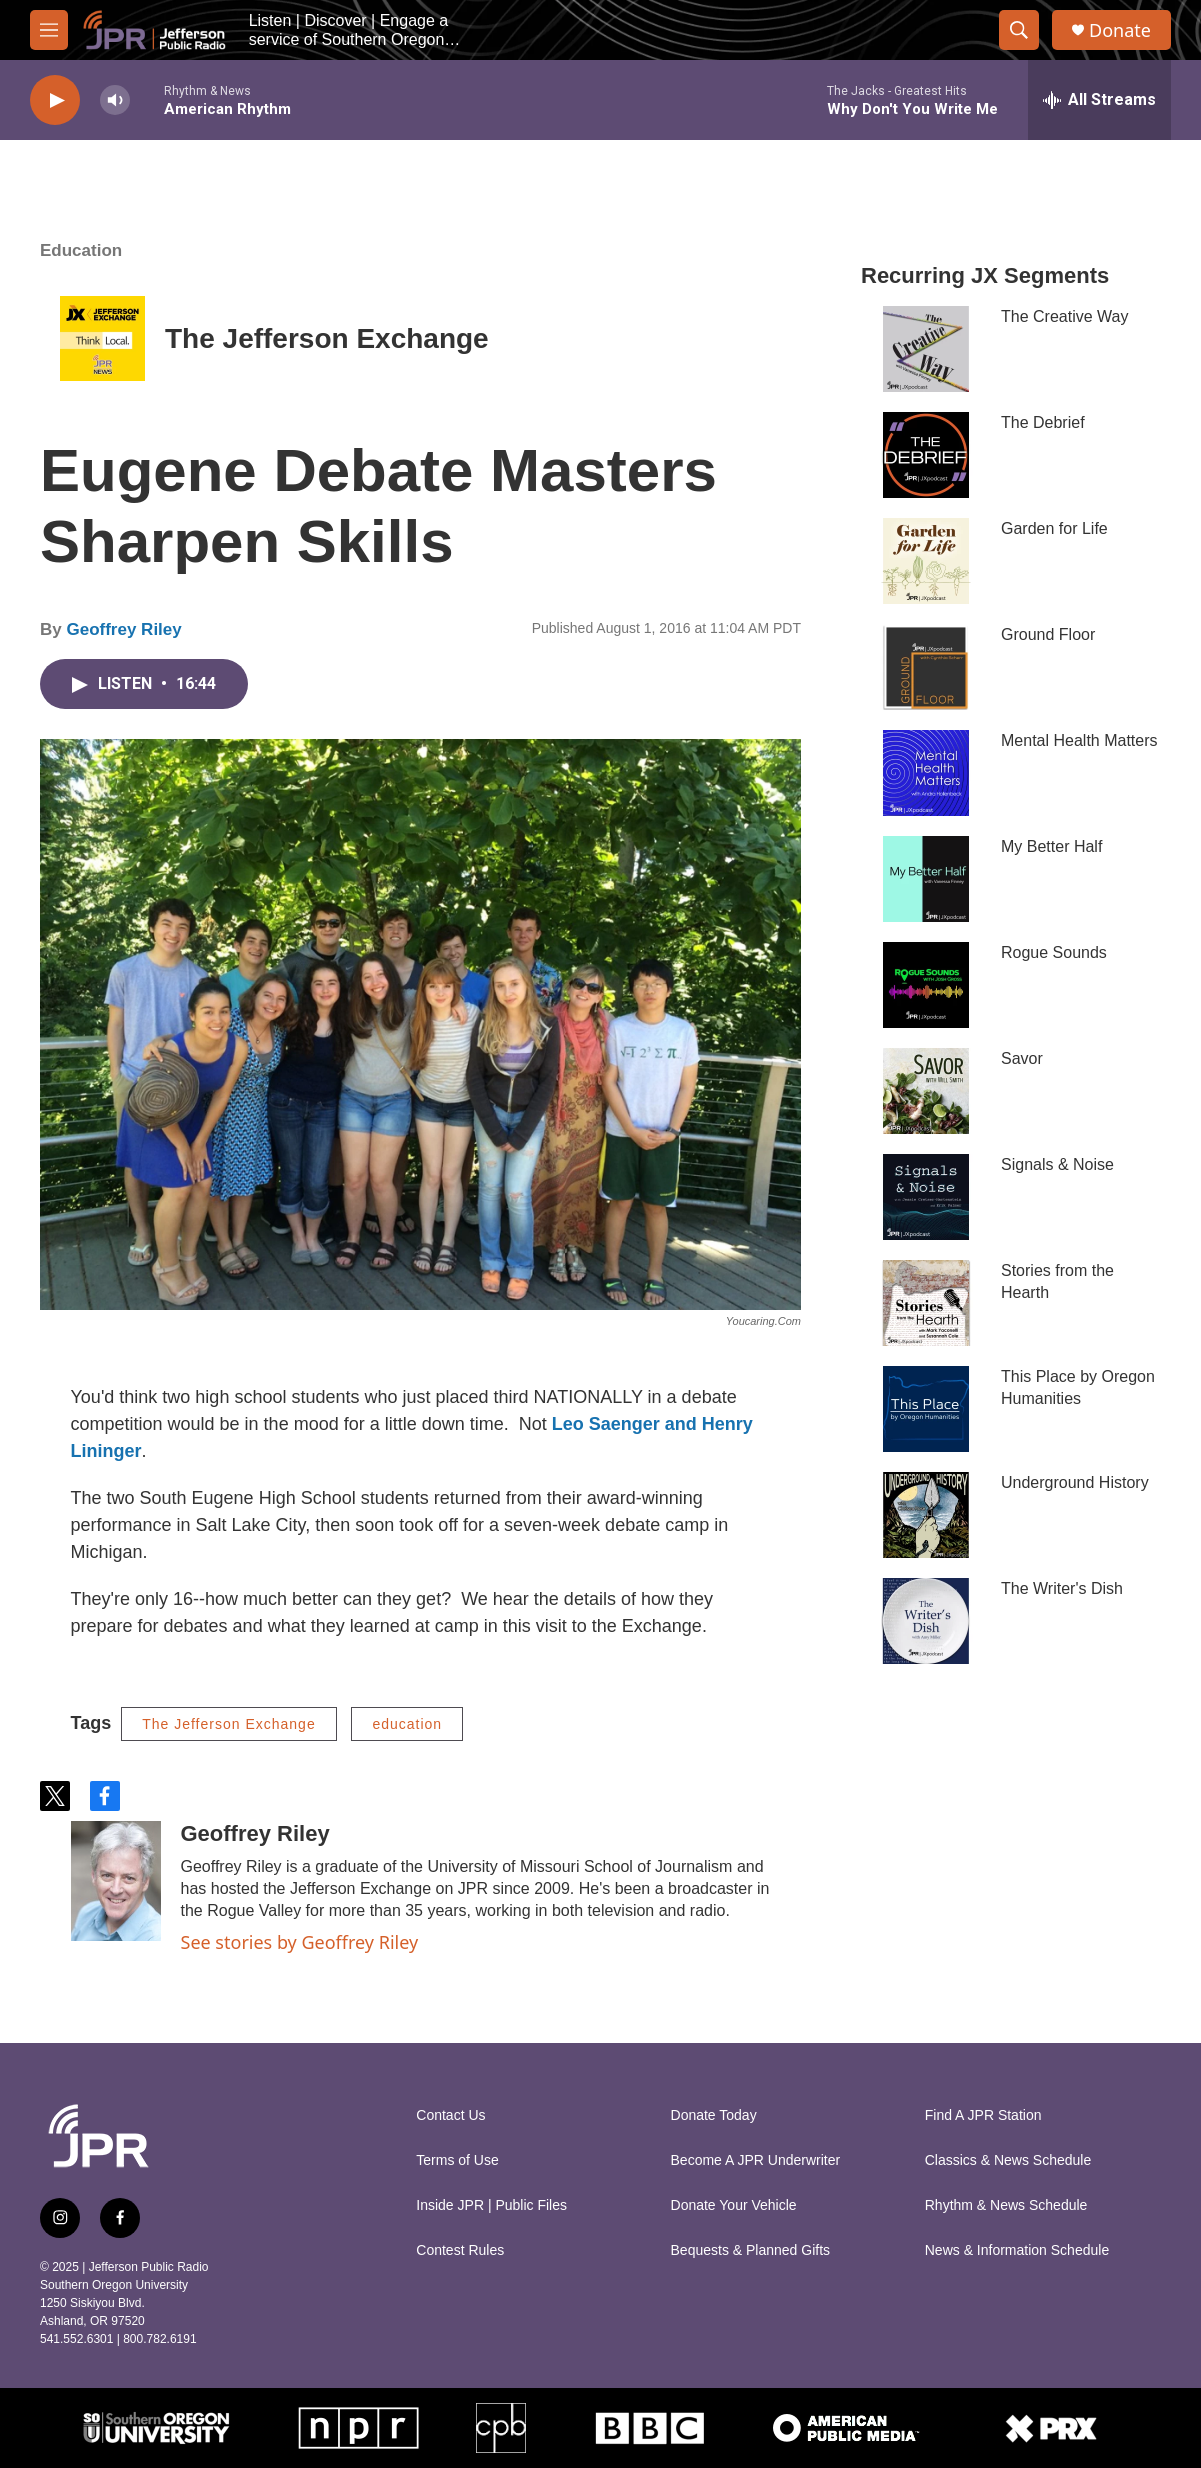  I want to click on [My Better Half], so click(926, 879).